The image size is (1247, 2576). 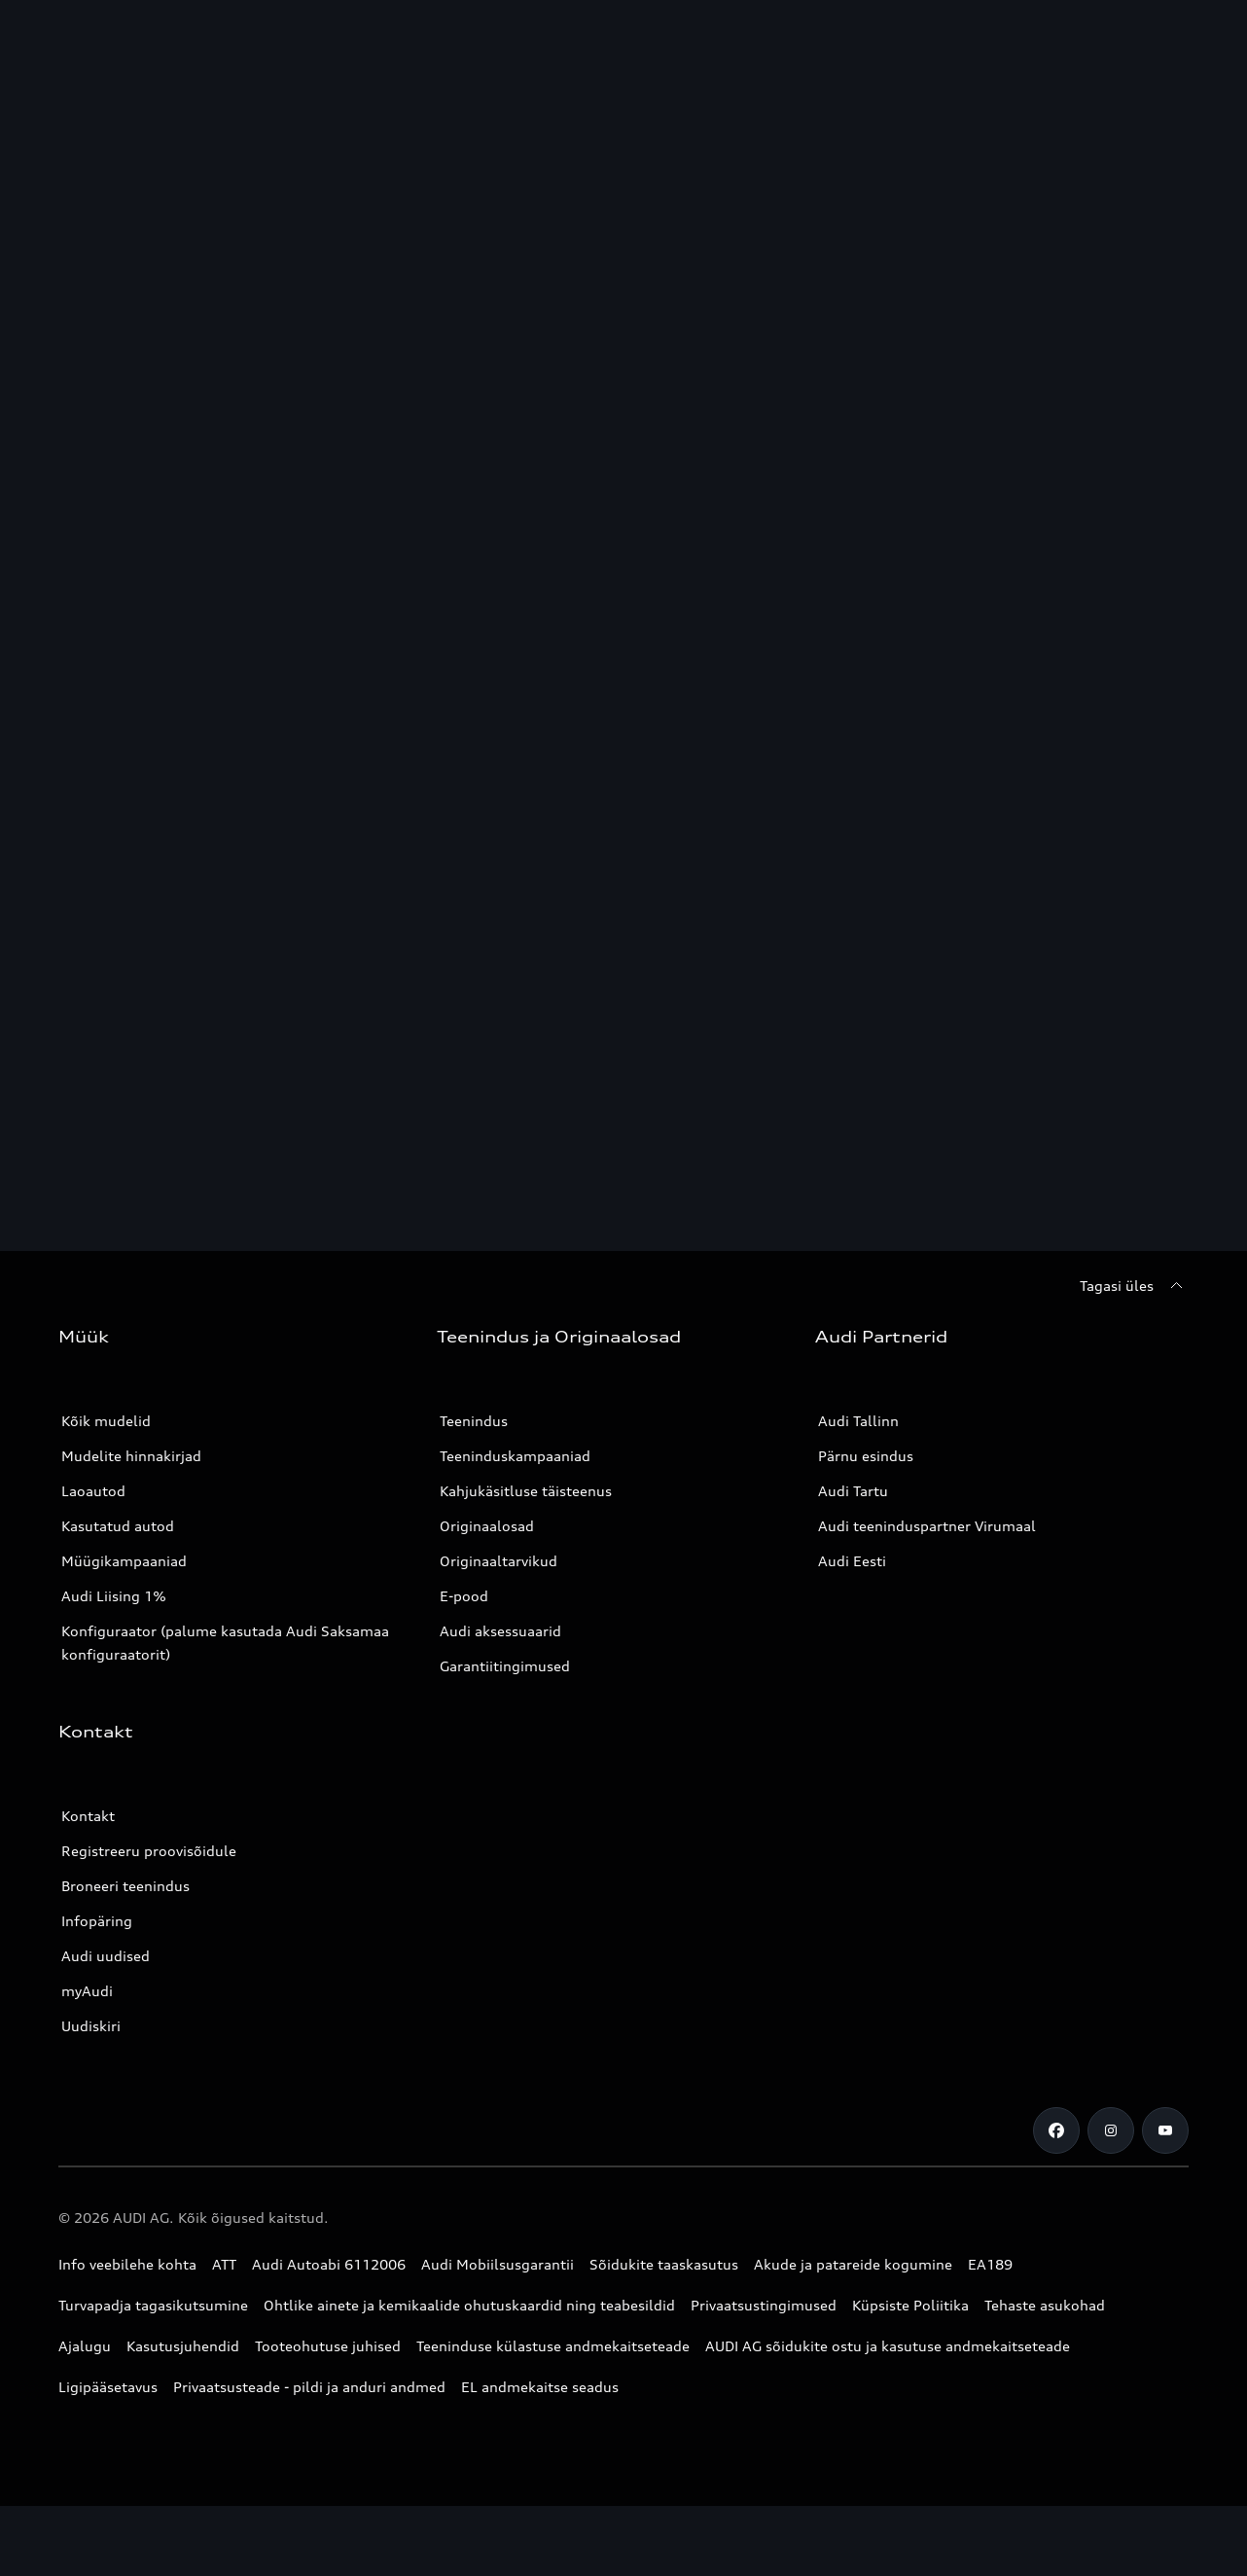 What do you see at coordinates (500, 1631) in the screenshot?
I see `Audi aksessuaarid` at bounding box center [500, 1631].